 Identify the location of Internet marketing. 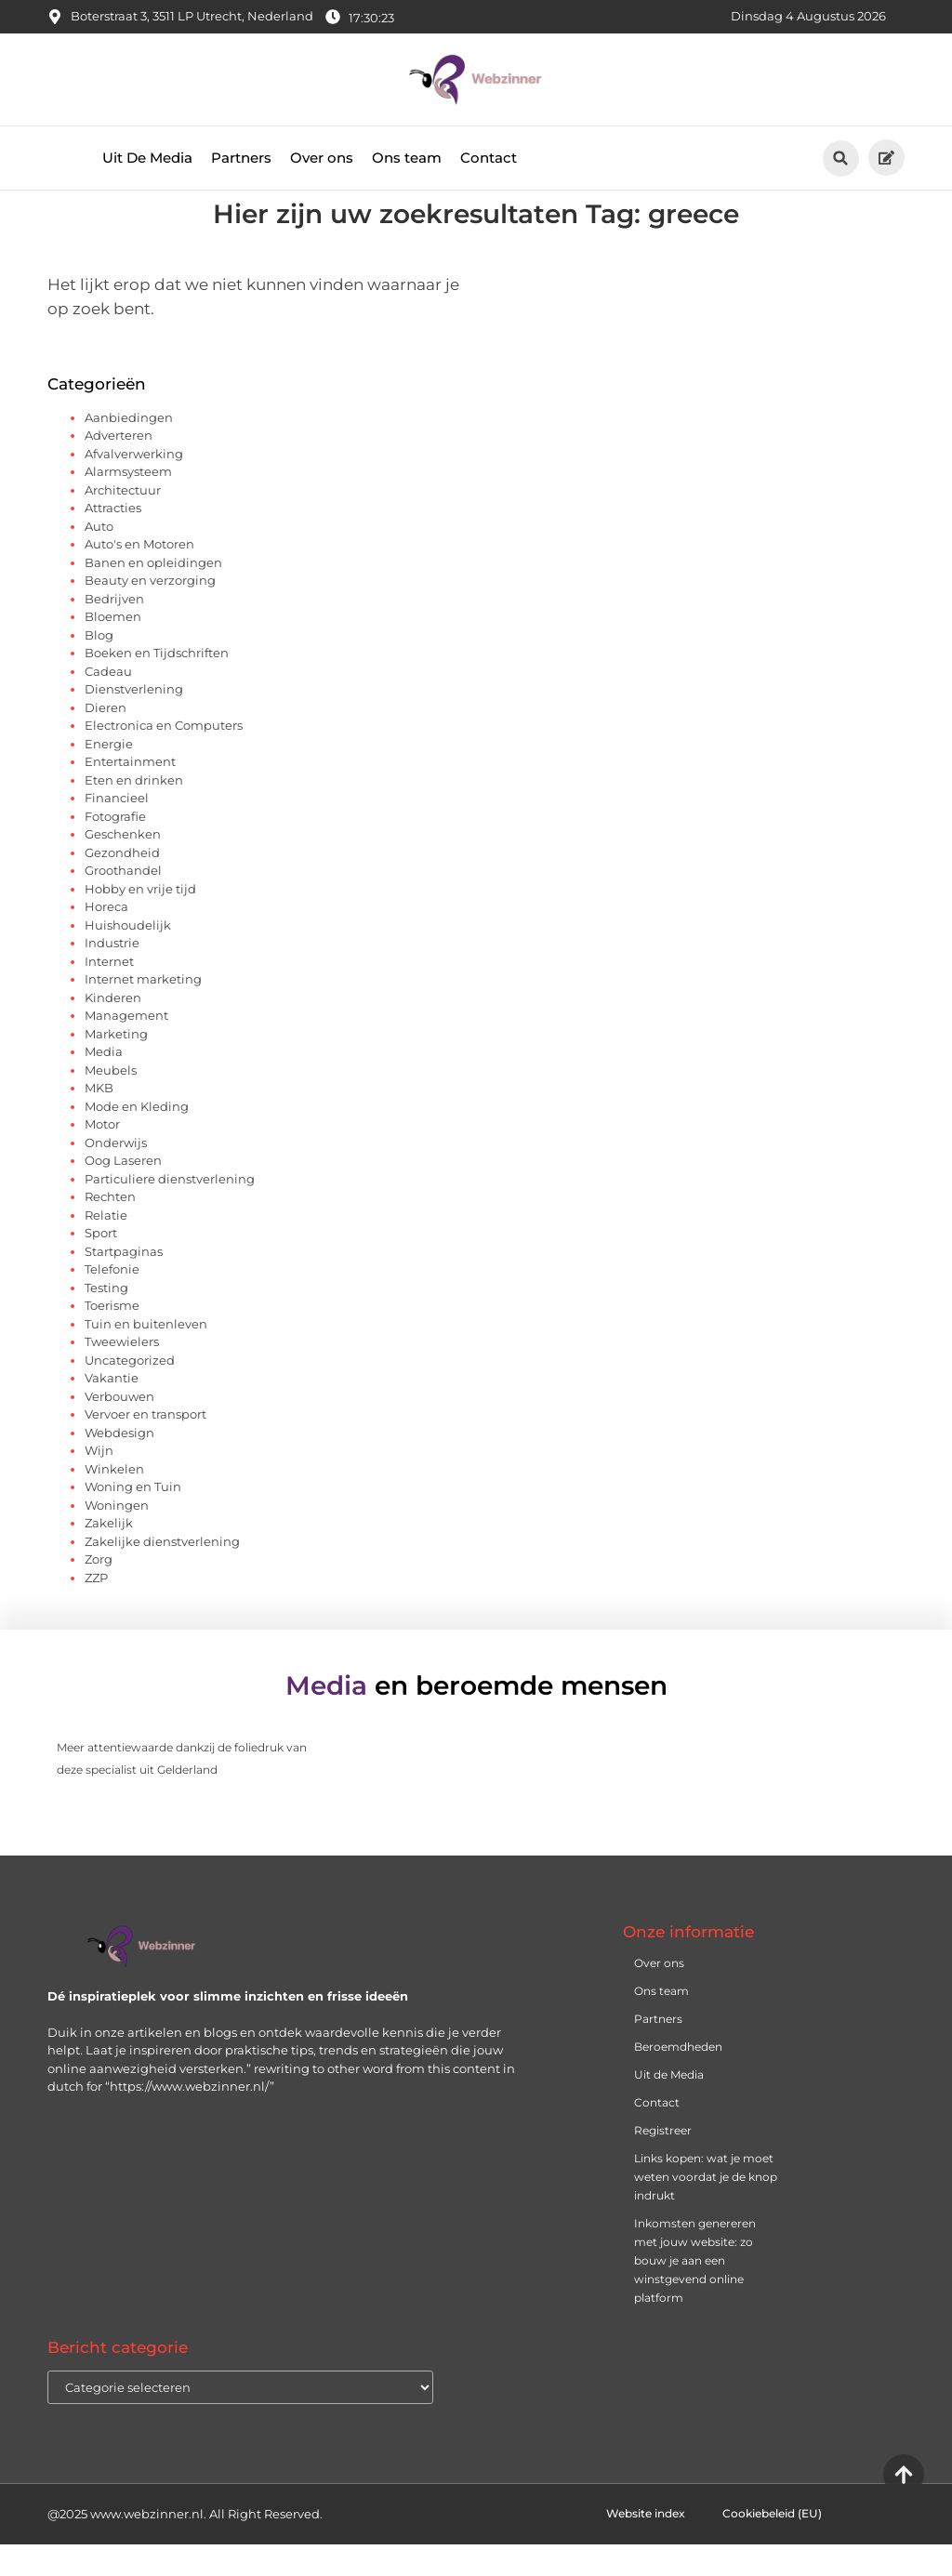
(143, 1010).